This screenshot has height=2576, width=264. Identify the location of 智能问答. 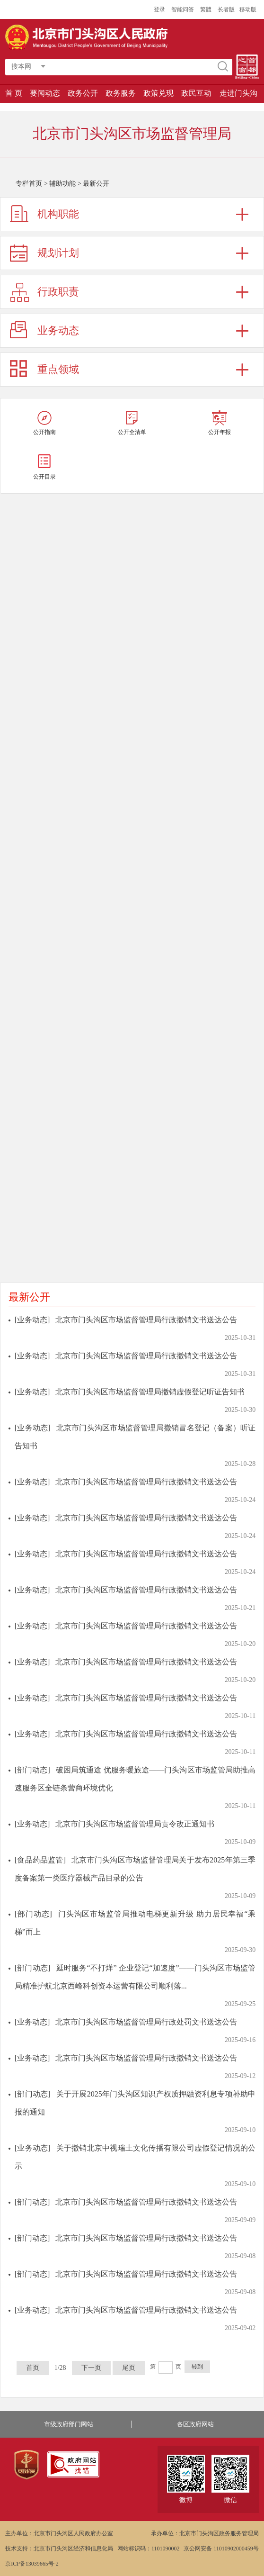
(182, 9).